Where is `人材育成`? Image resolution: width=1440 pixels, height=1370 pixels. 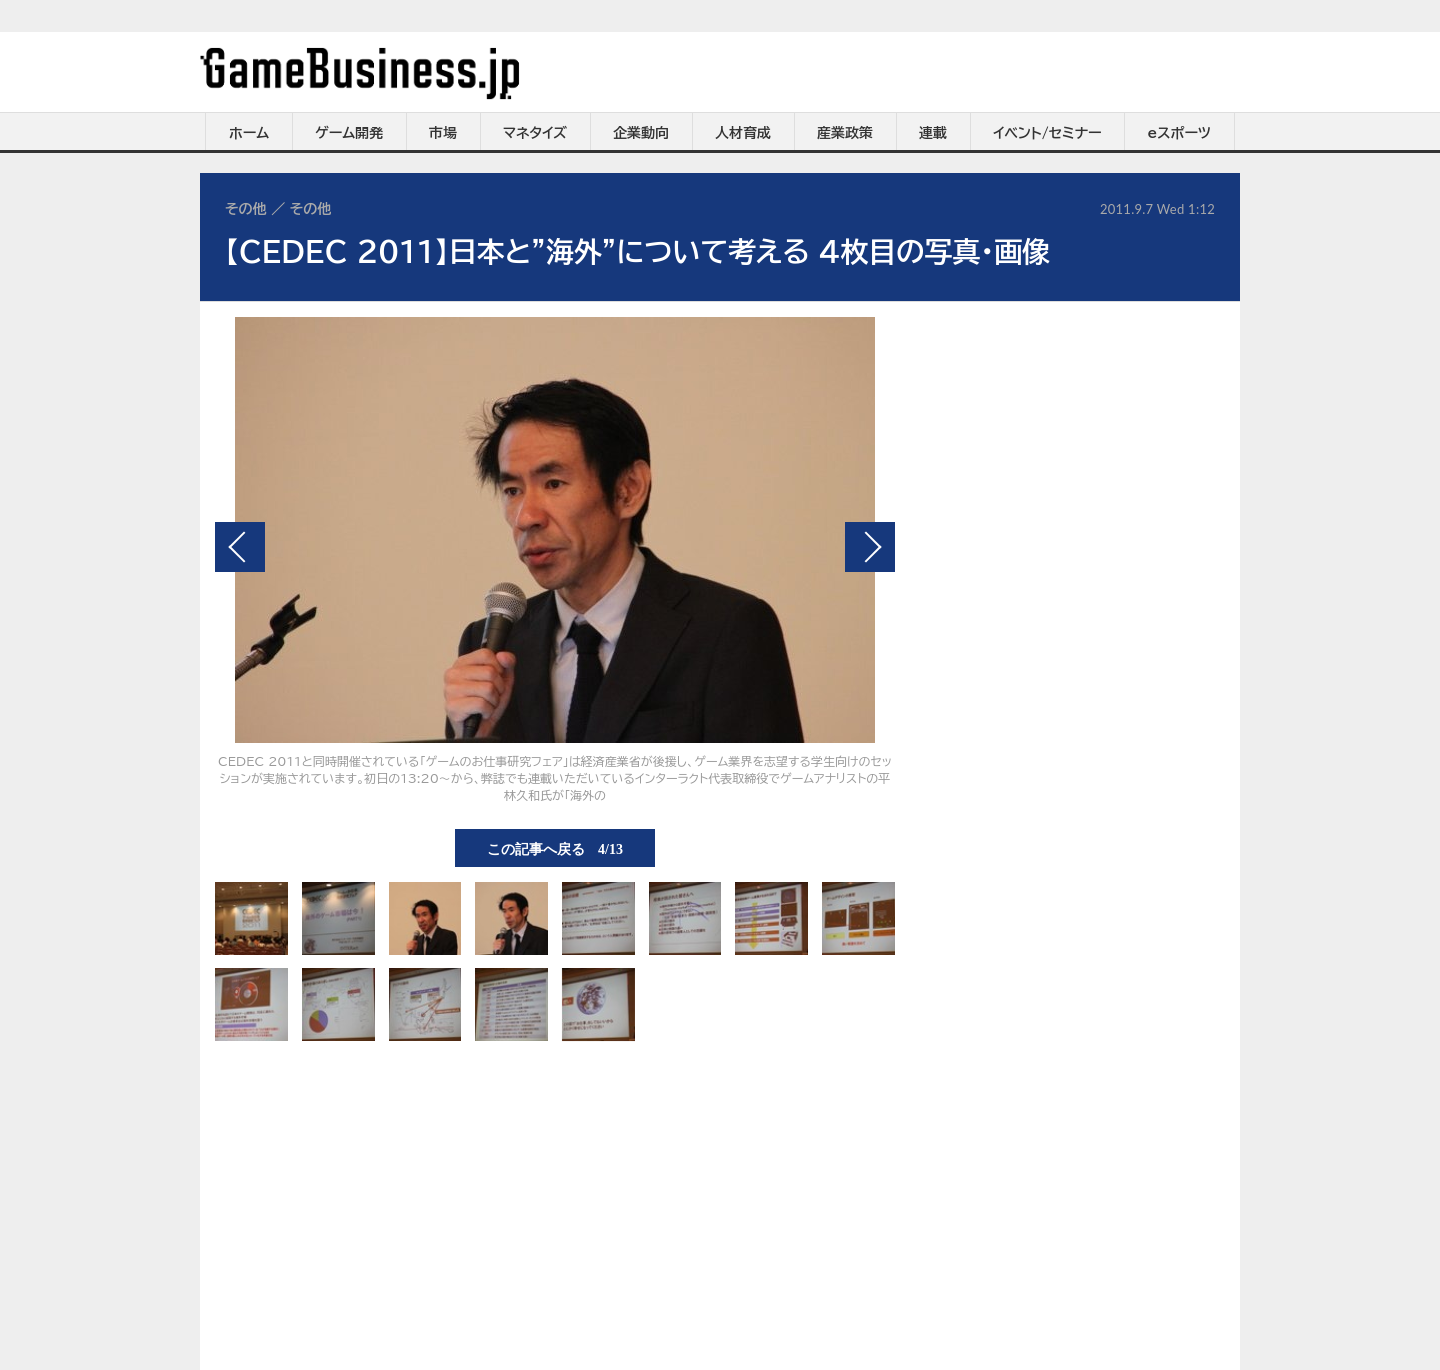 人材育成 is located at coordinates (743, 133).